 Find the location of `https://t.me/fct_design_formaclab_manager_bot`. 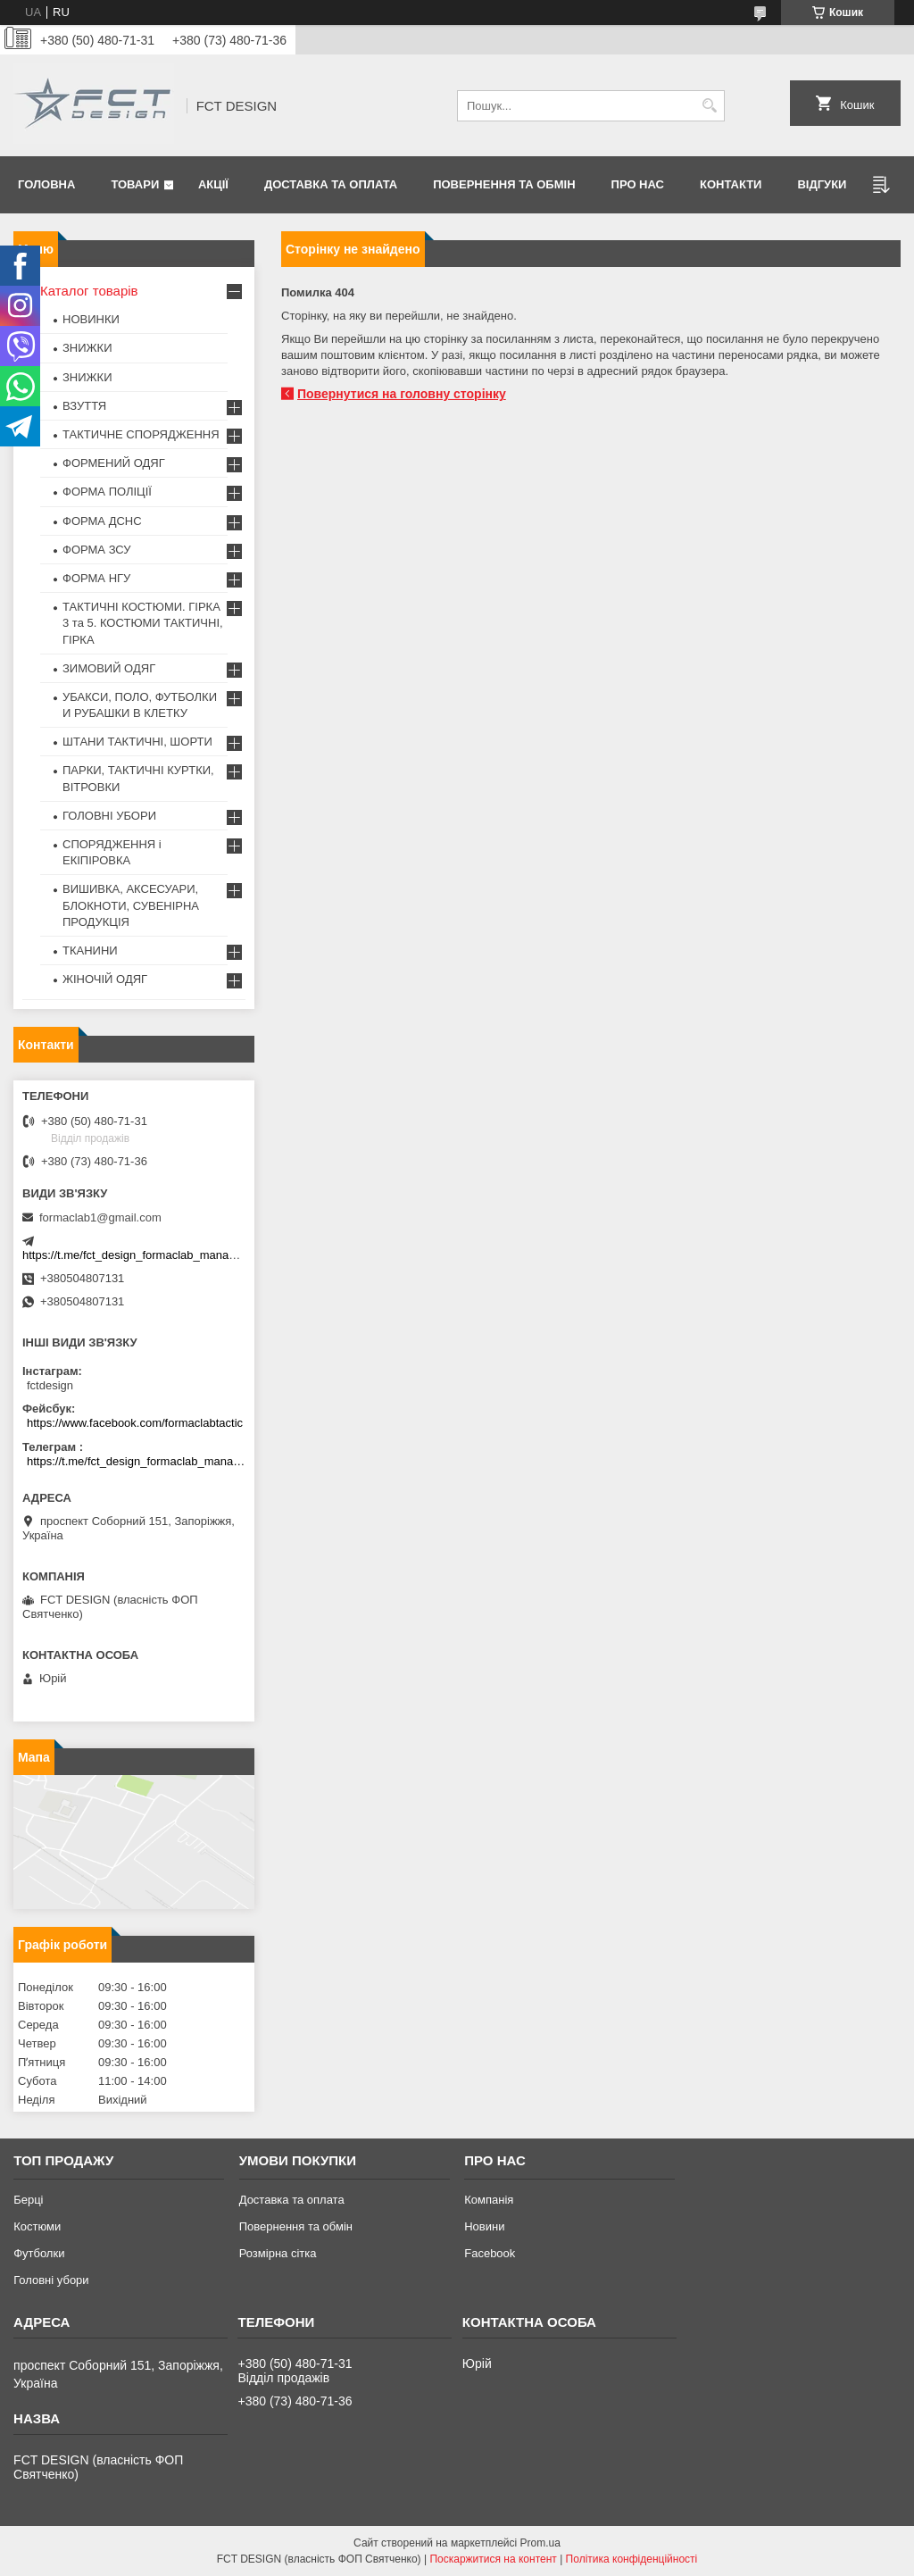

https://t.me/fct_design_formaclab_manager_bot is located at coordinates (145, 1255).